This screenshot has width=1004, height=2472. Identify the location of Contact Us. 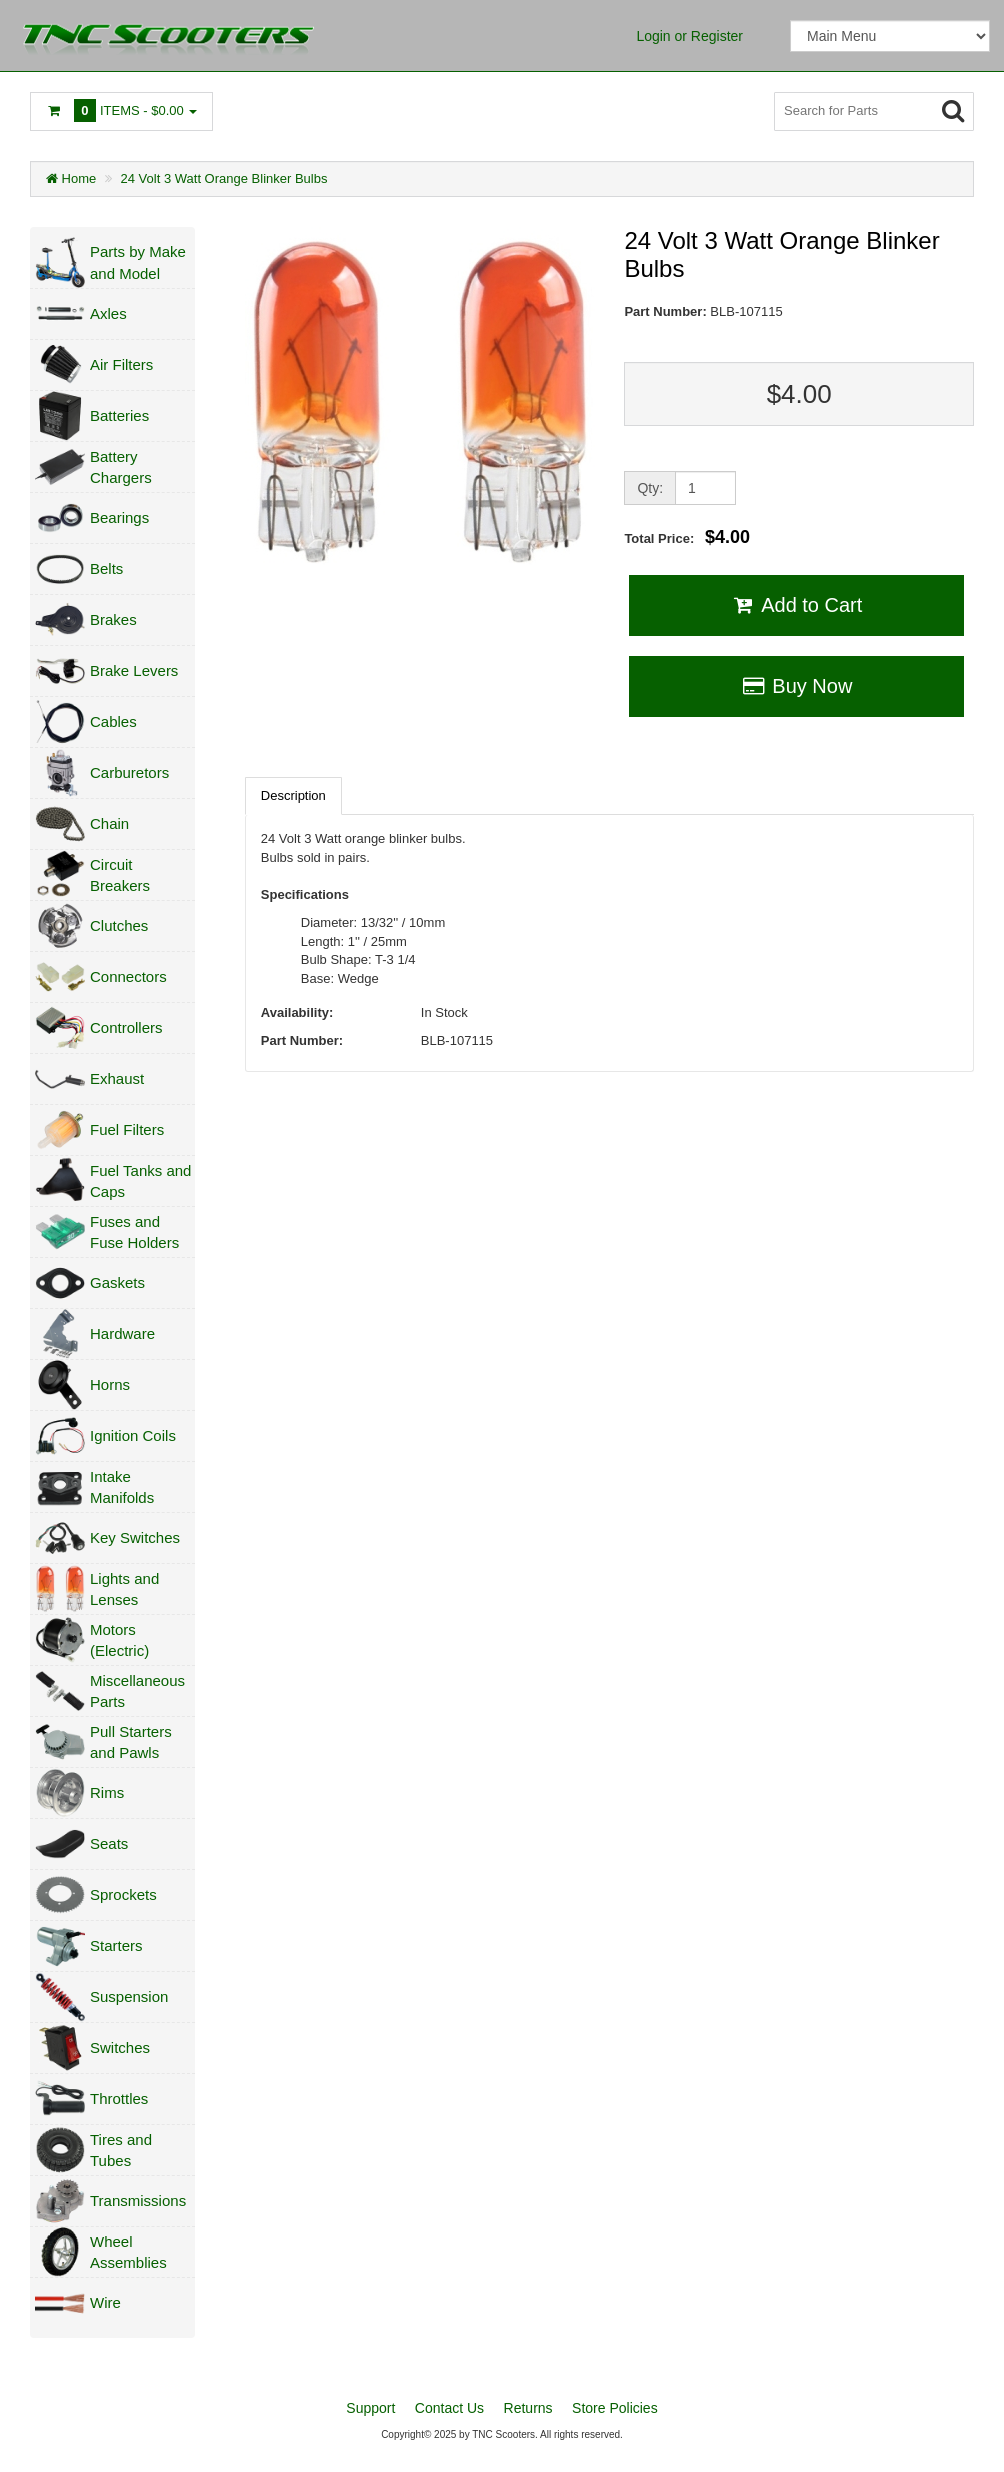
(449, 2408).